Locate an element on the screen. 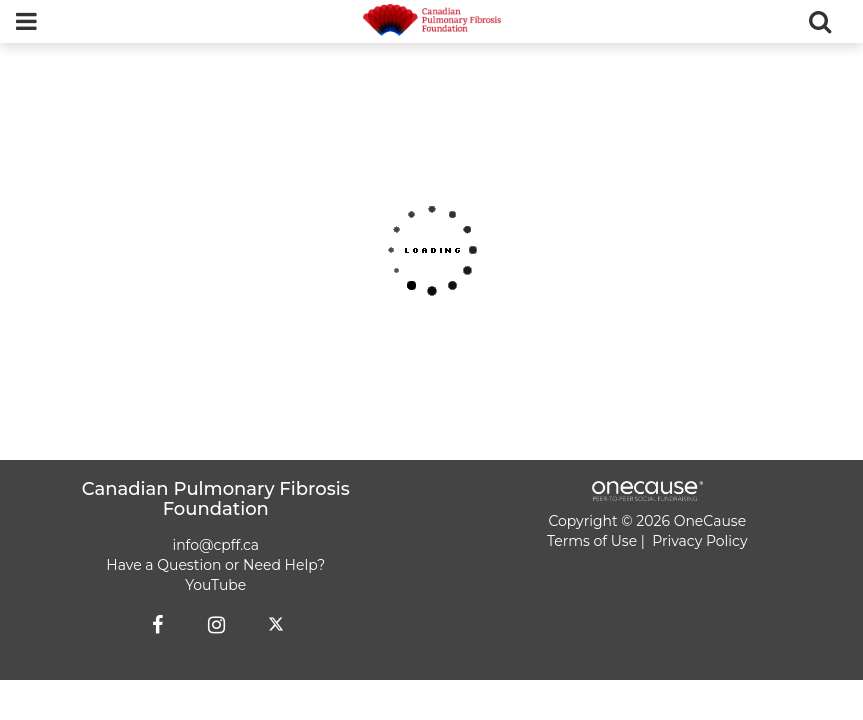 The width and height of the screenshot is (863, 720). info@cpff.ca is located at coordinates (215, 545).